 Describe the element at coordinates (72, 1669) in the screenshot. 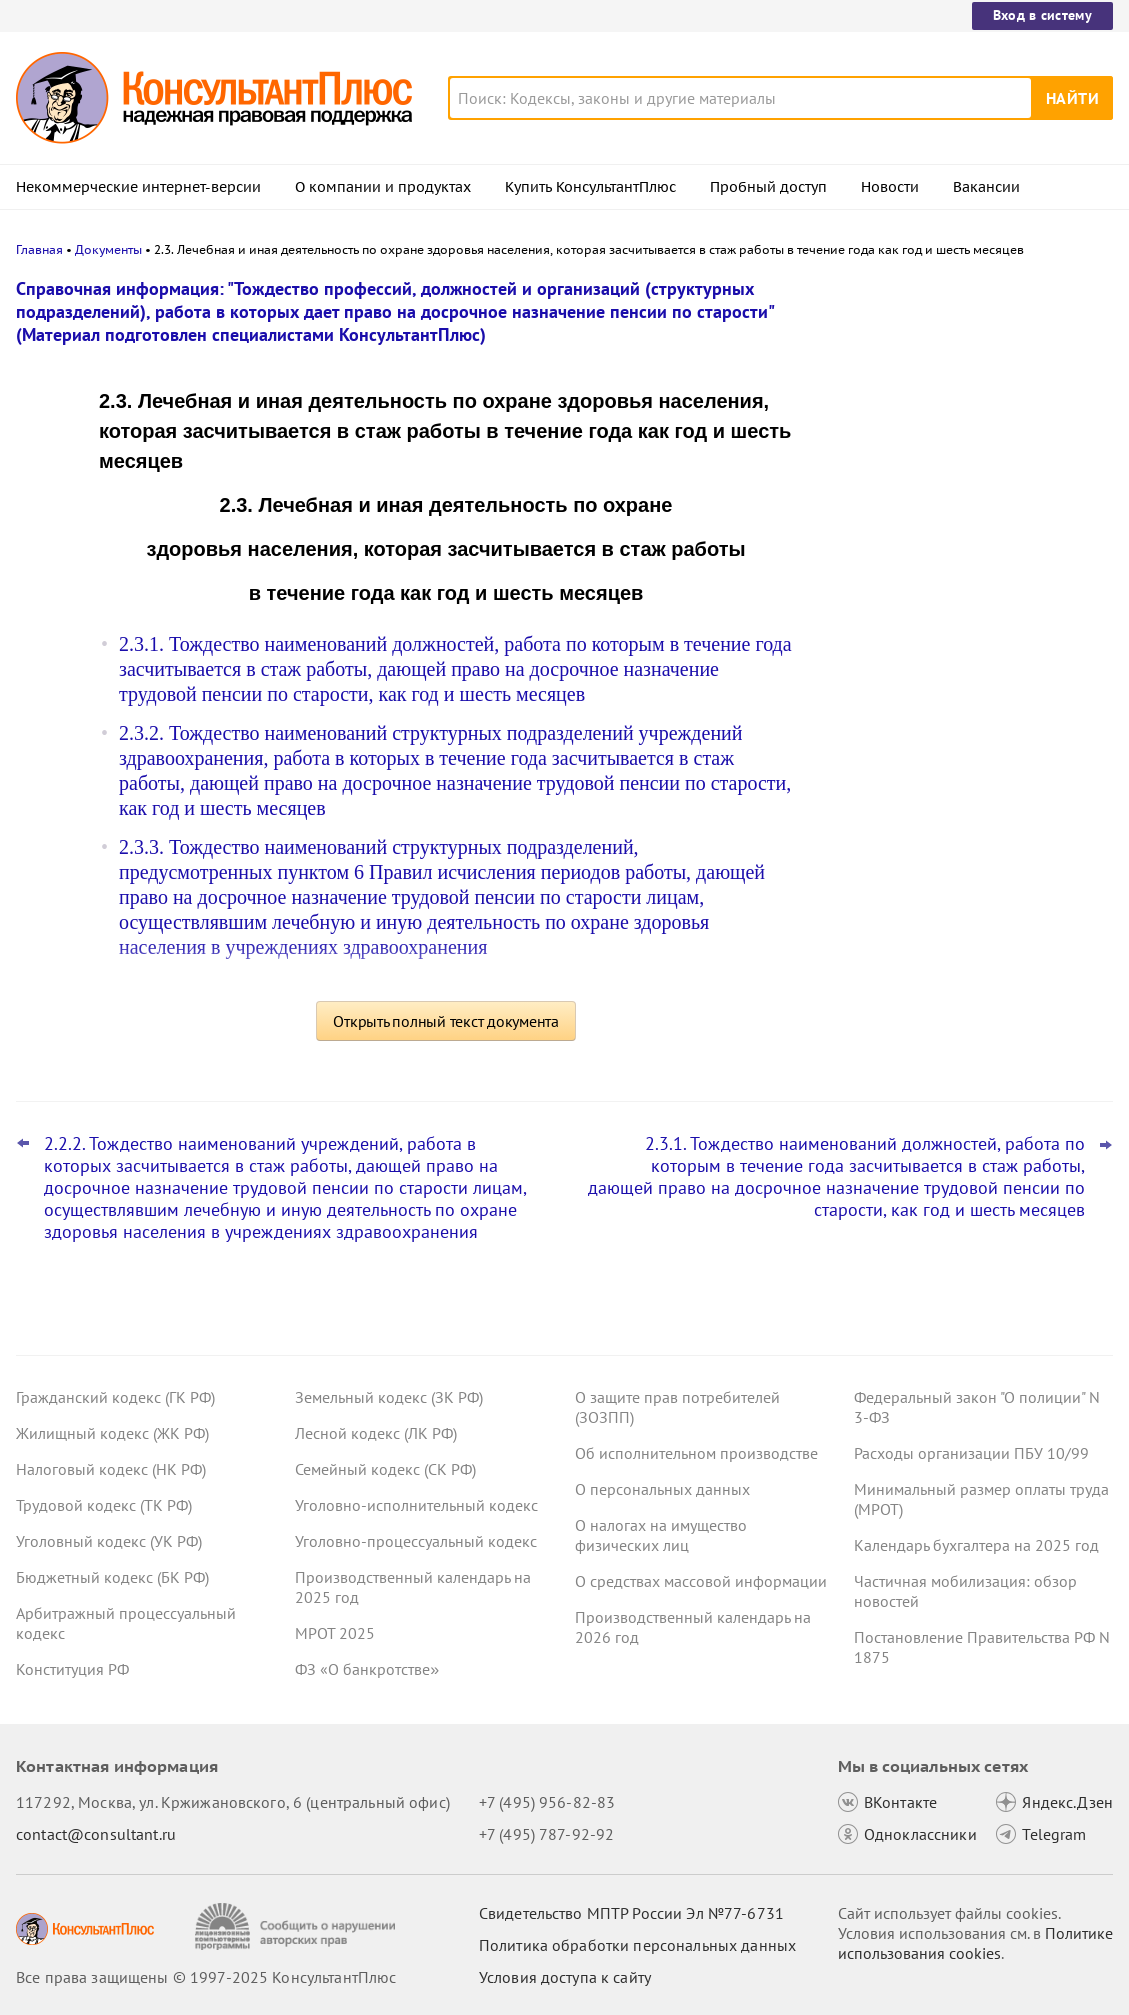

I see `Конституция РФ` at that location.